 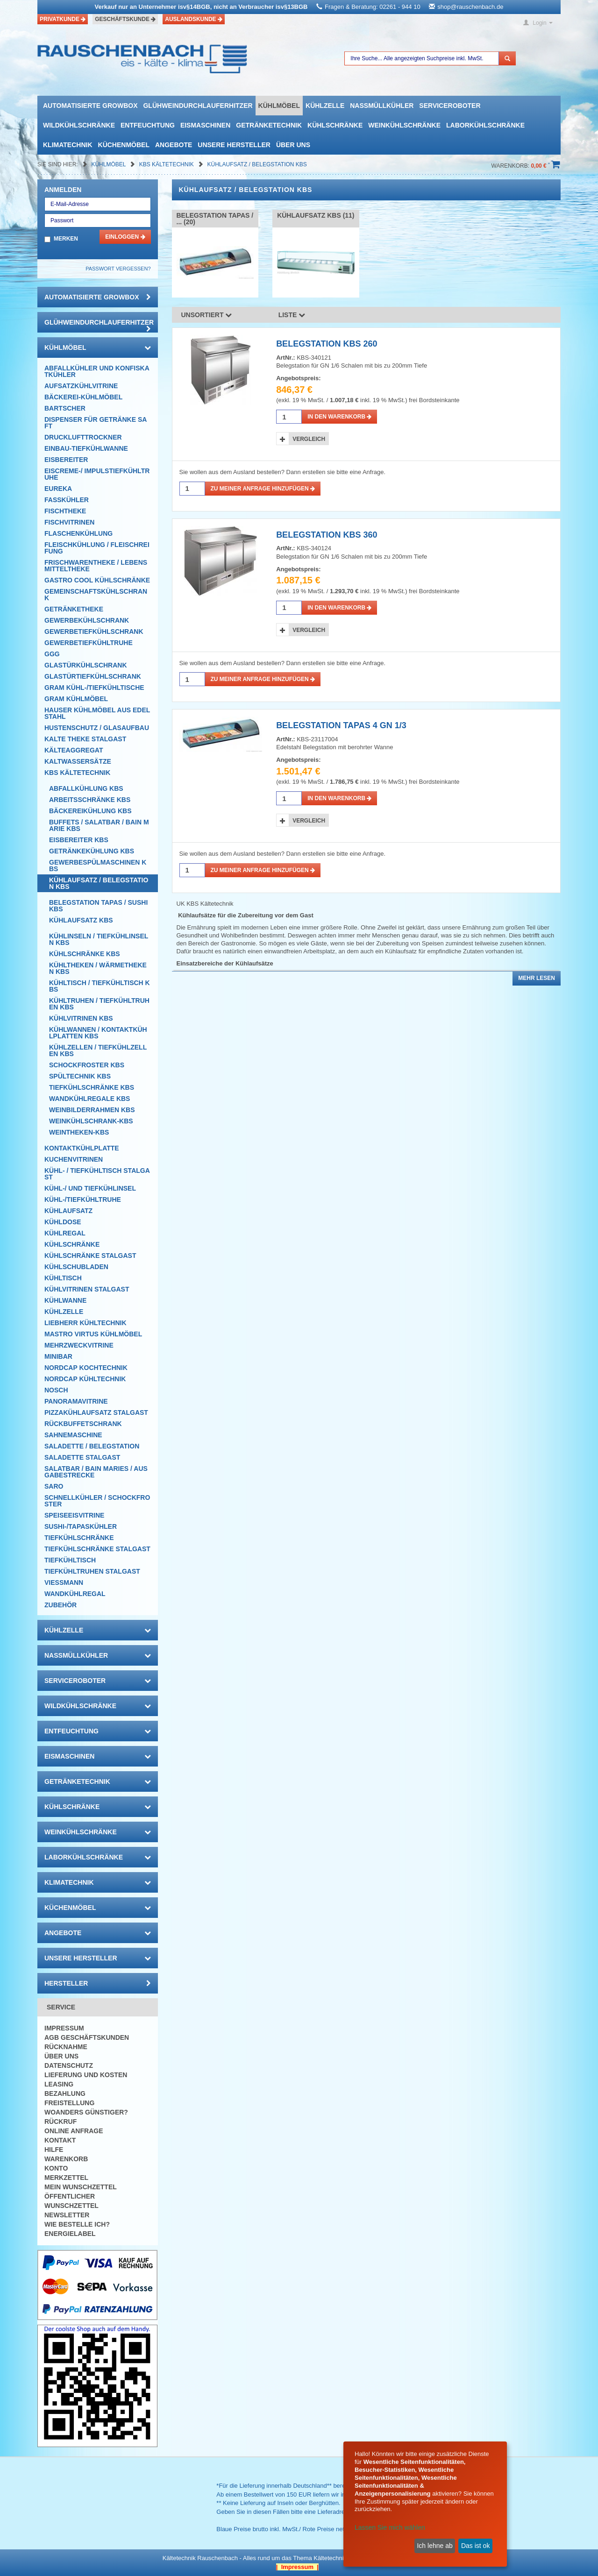 What do you see at coordinates (85, 739) in the screenshot?
I see `Kalte Theke Stalgast` at bounding box center [85, 739].